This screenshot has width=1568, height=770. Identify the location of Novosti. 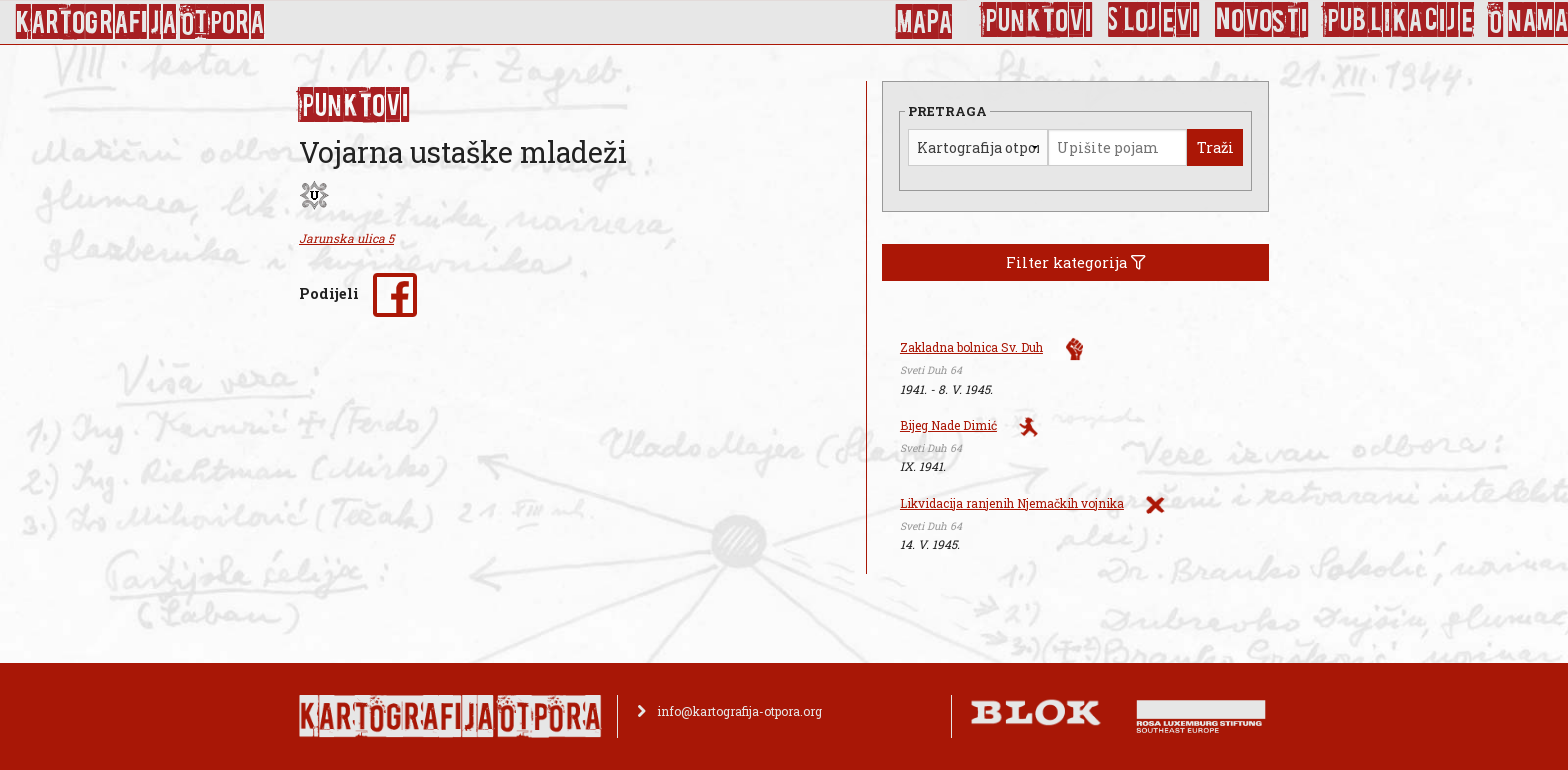
(1262, 20).